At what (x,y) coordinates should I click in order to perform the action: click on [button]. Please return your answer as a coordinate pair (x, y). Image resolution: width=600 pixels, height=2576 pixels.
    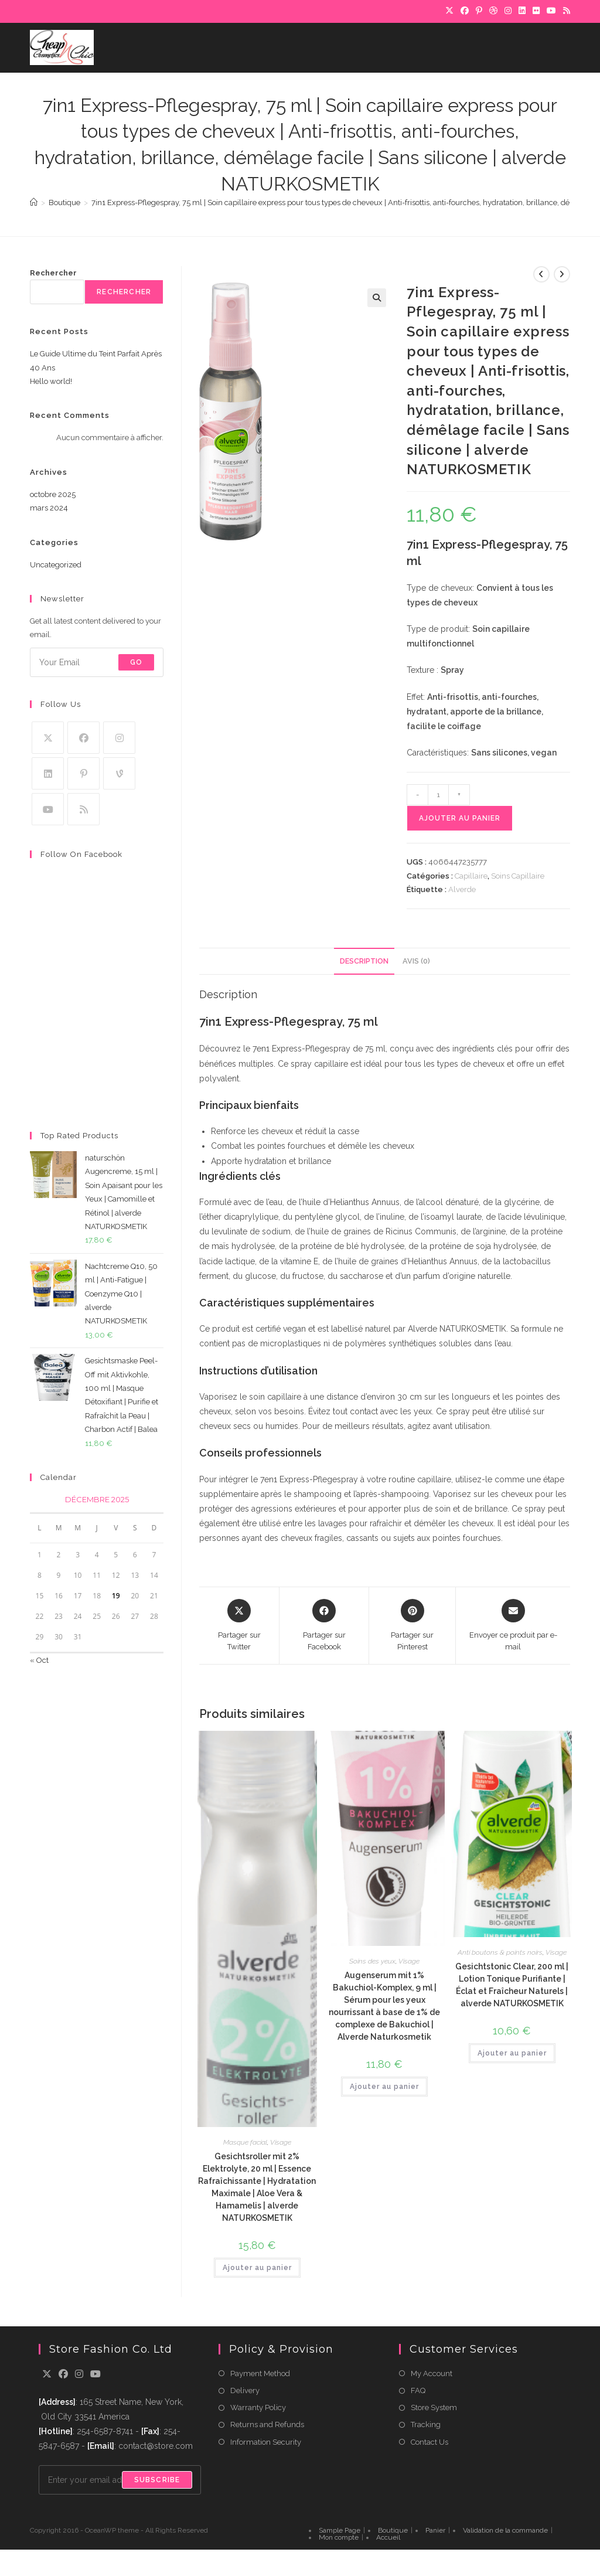
    Looking at the image, I should click on (376, 297).